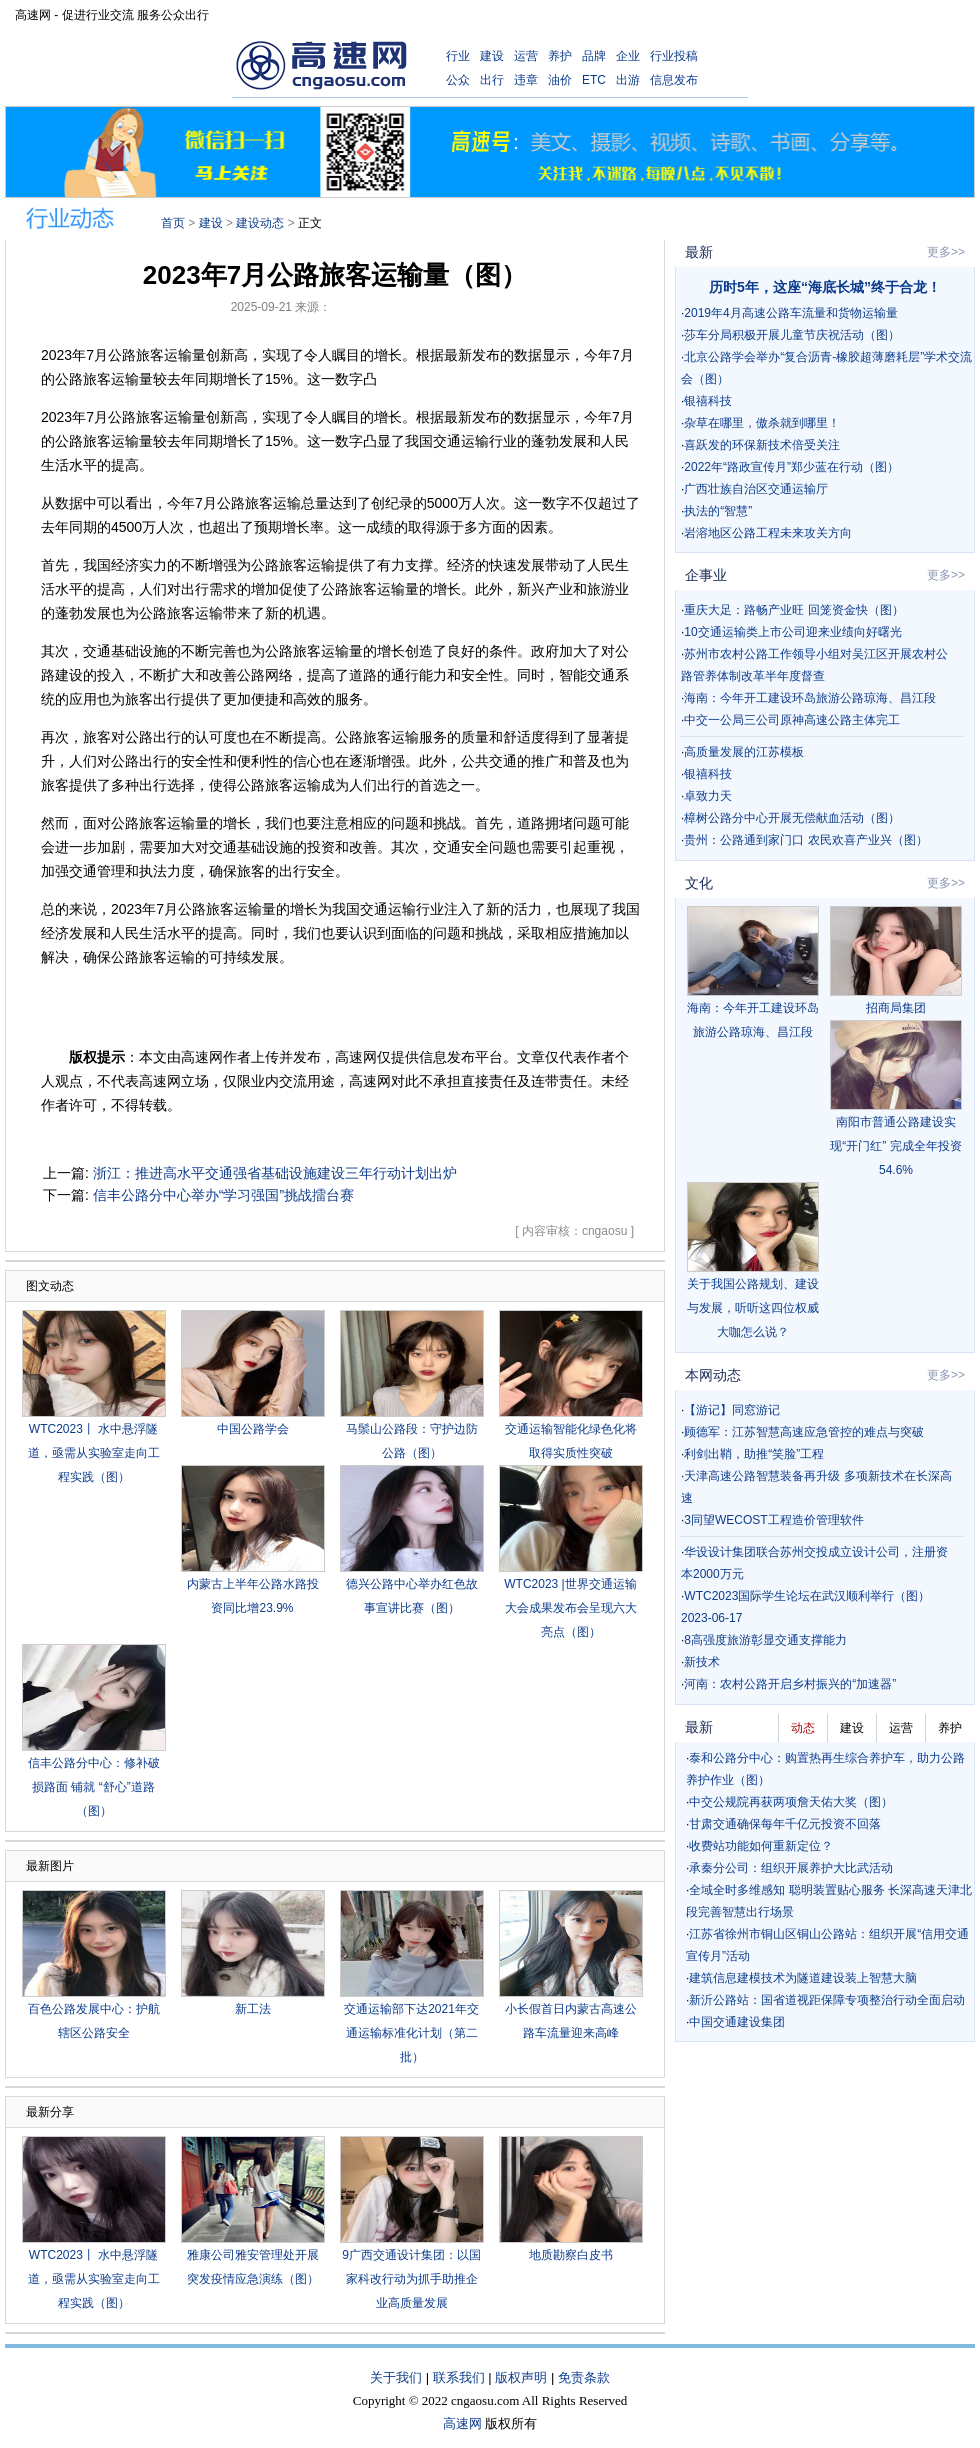 This screenshot has width=980, height=2448. Describe the element at coordinates (827, 2000) in the screenshot. I see `新沂公路站：国省道视距保障专项整治行动全面启动` at that location.